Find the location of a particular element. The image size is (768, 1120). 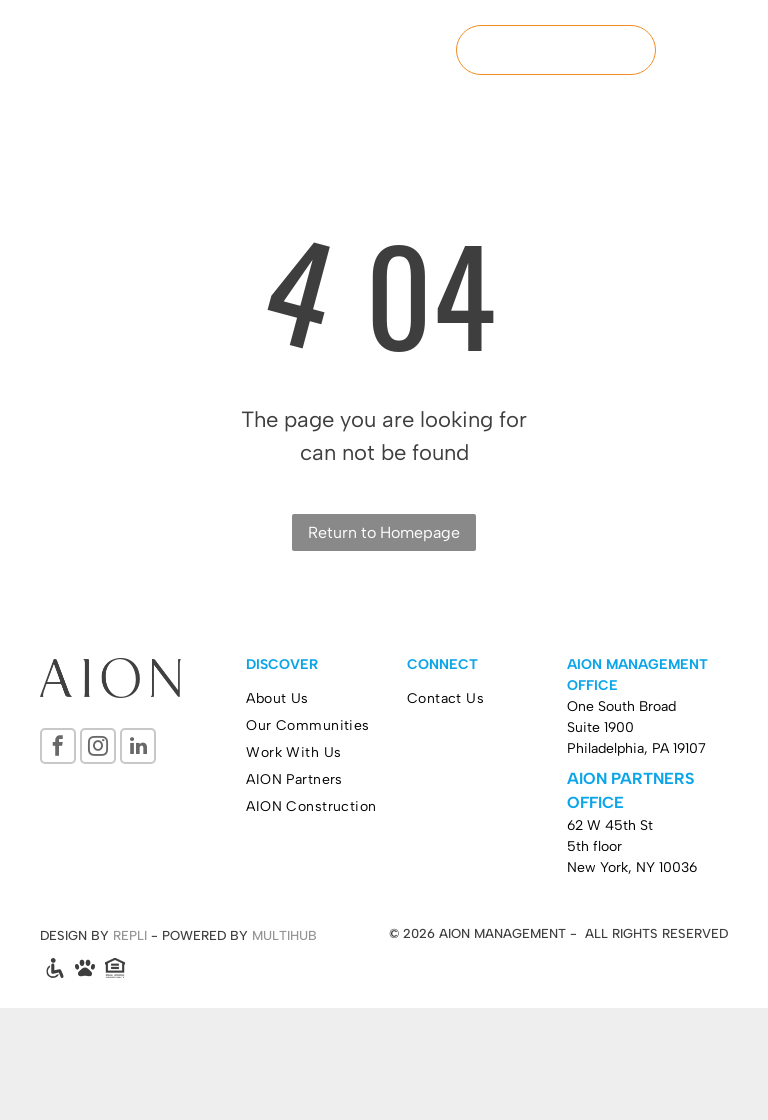

MULTIHUB is located at coordinates (284, 935).